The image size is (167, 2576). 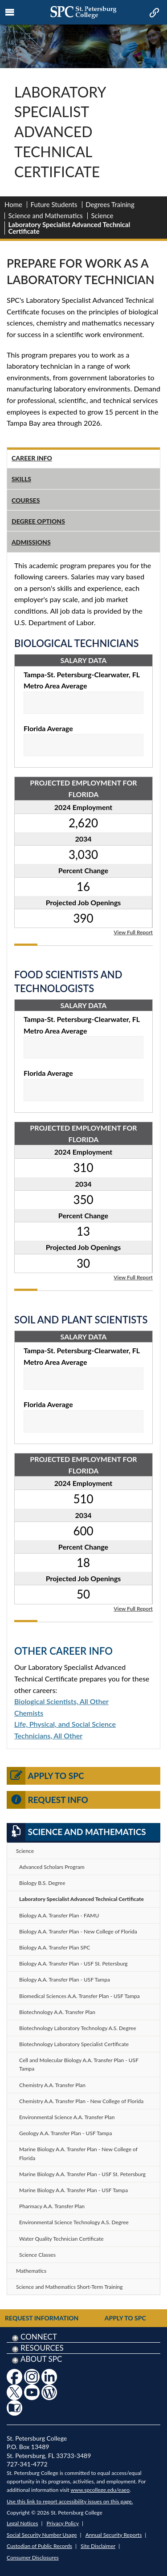 What do you see at coordinates (98, 2546) in the screenshot?
I see `Site Disclaimer` at bounding box center [98, 2546].